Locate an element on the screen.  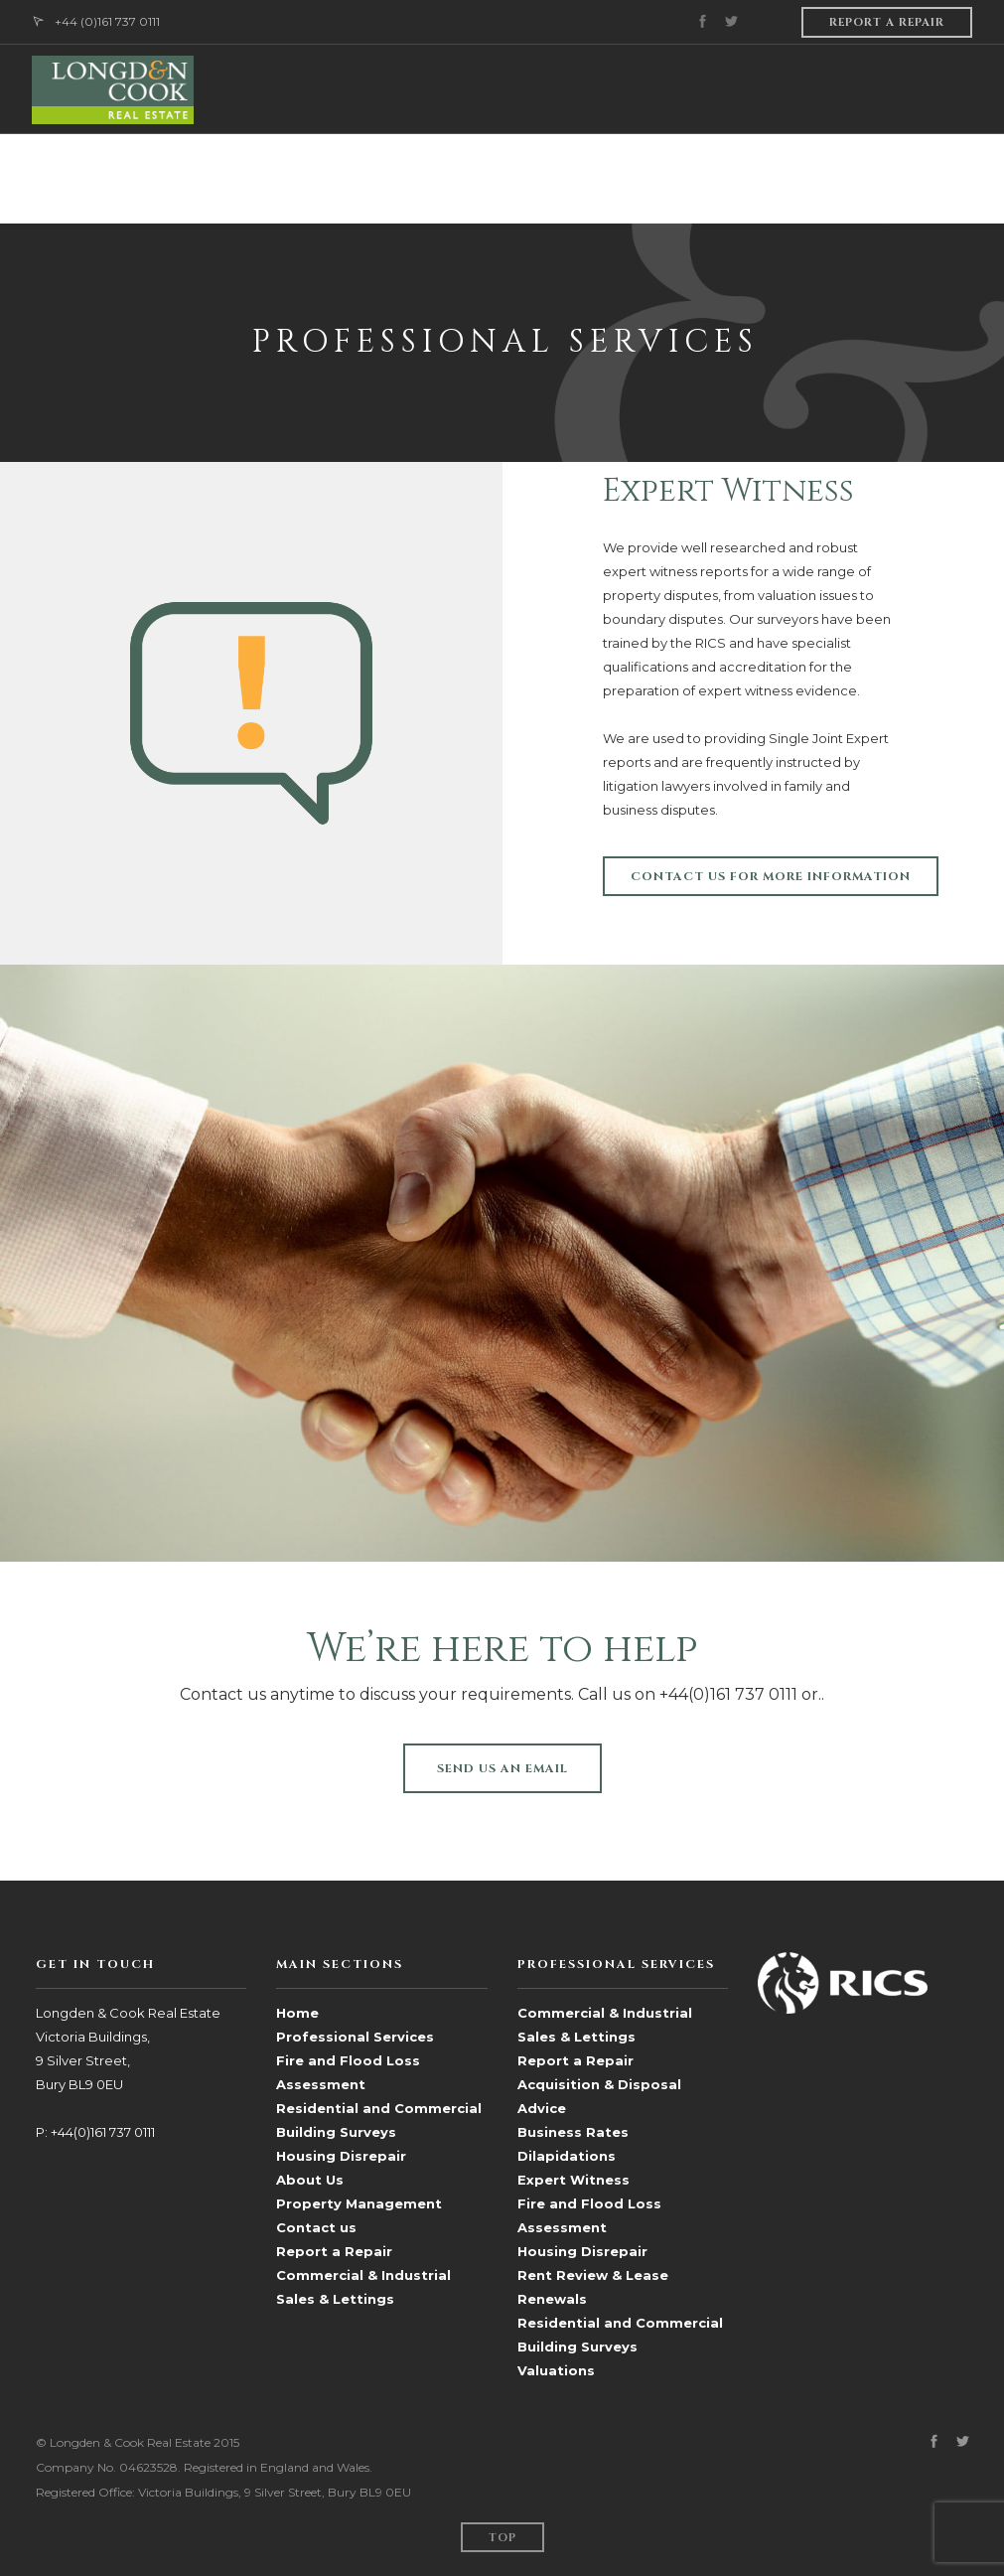
Contact us for more information is located at coordinates (771, 876).